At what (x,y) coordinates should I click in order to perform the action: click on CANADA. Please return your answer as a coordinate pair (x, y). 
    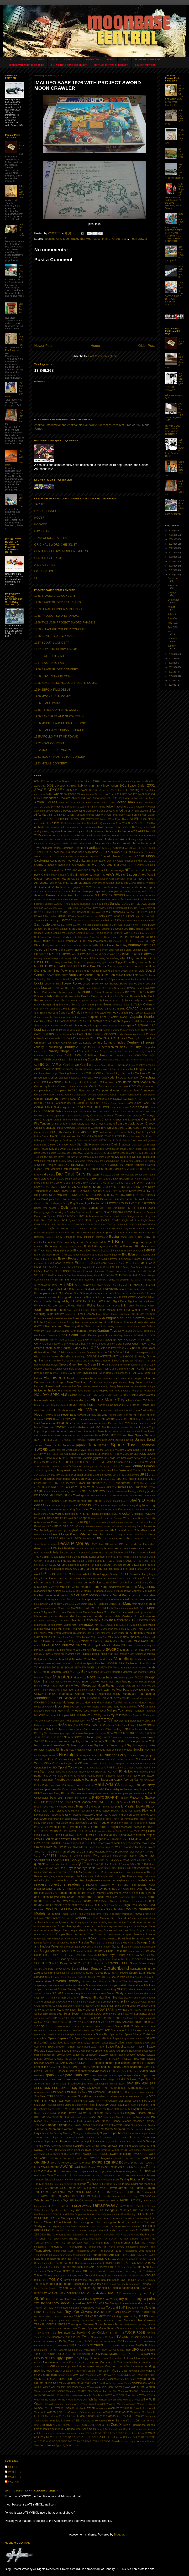
    Looking at the image, I should click on (132, 1008).